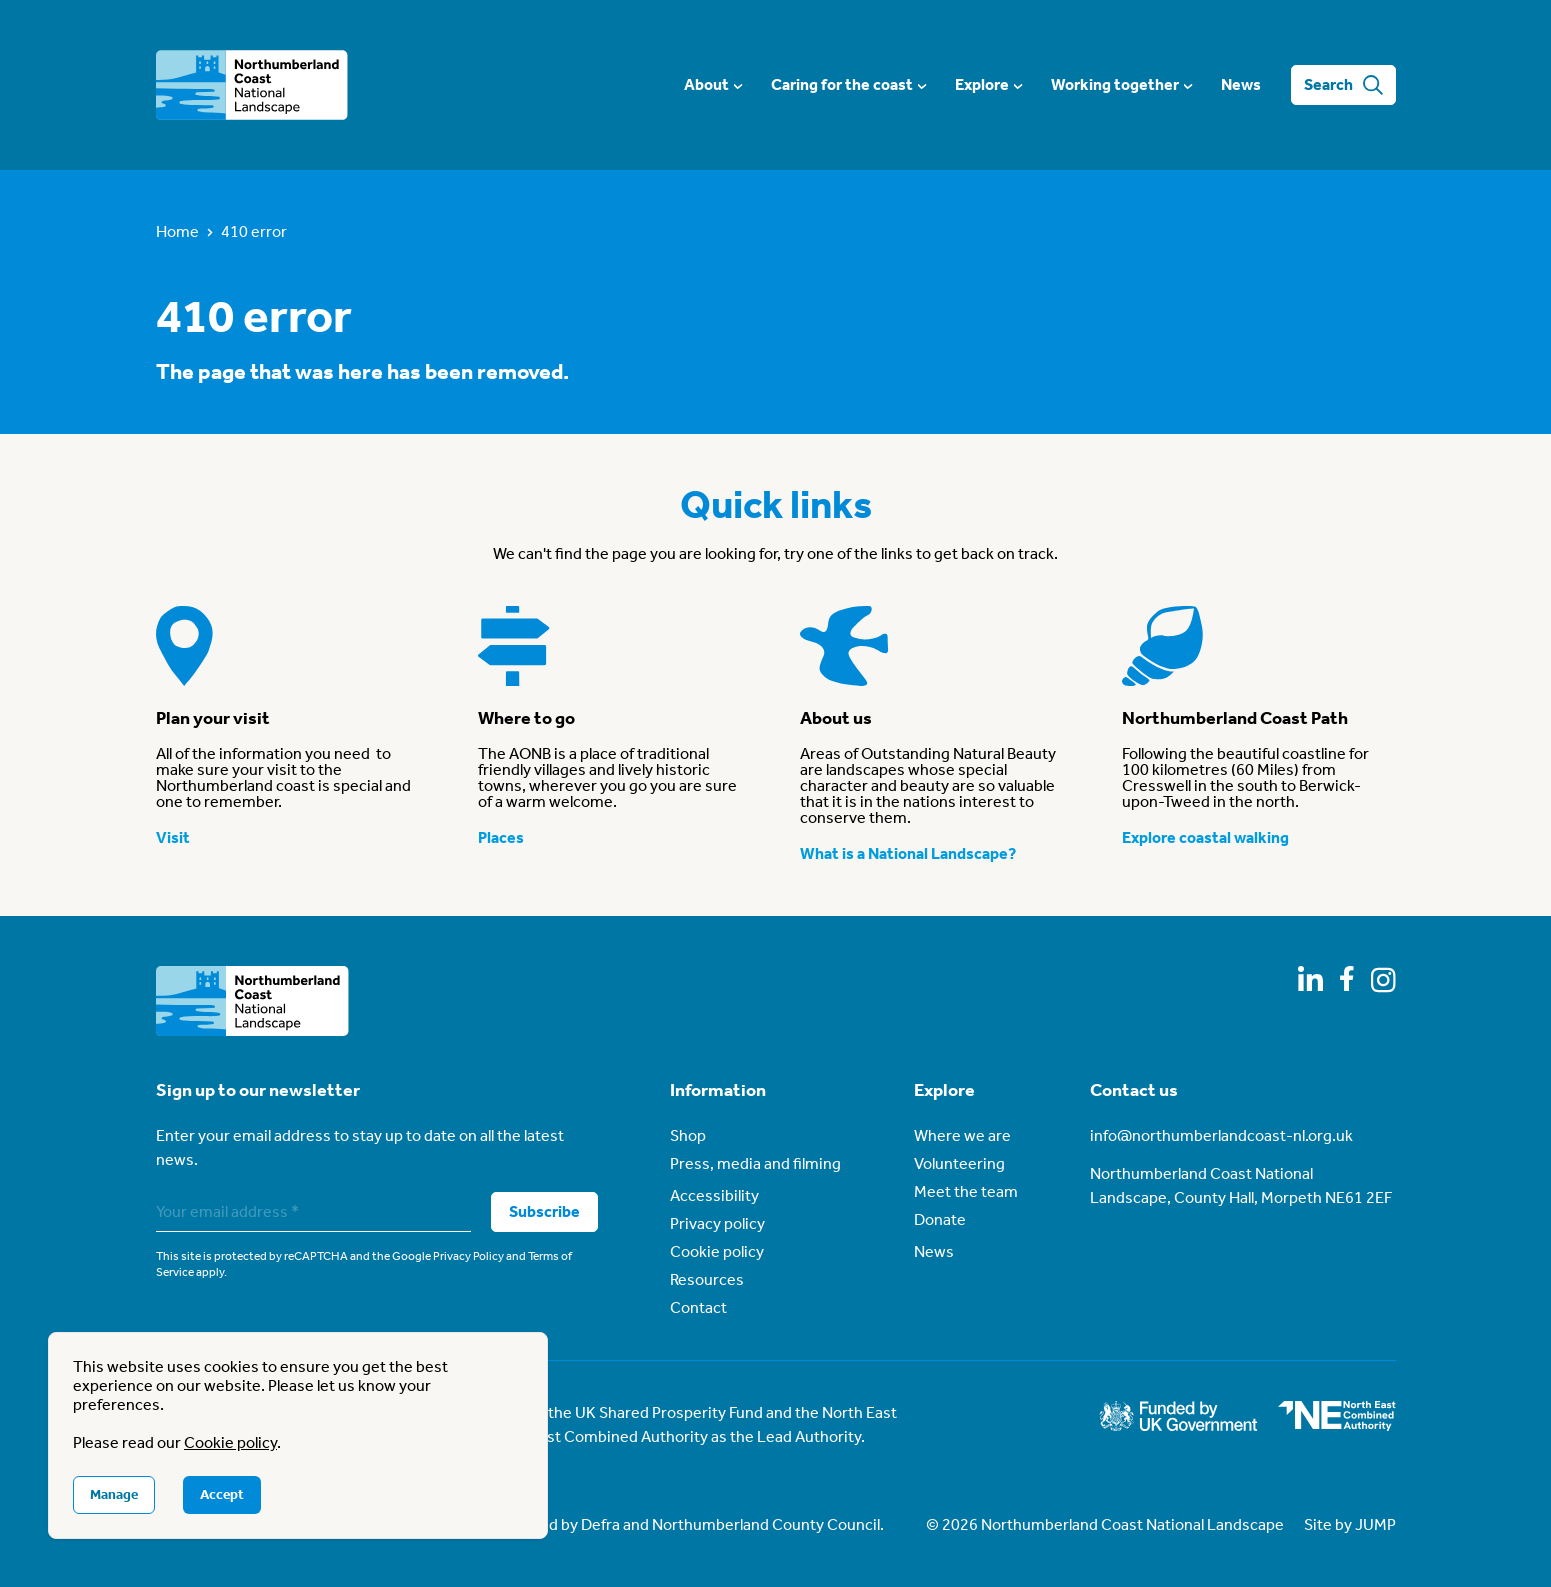 The height and width of the screenshot is (1587, 1551). Describe the element at coordinates (1121, 84) in the screenshot. I see `Working together` at that location.